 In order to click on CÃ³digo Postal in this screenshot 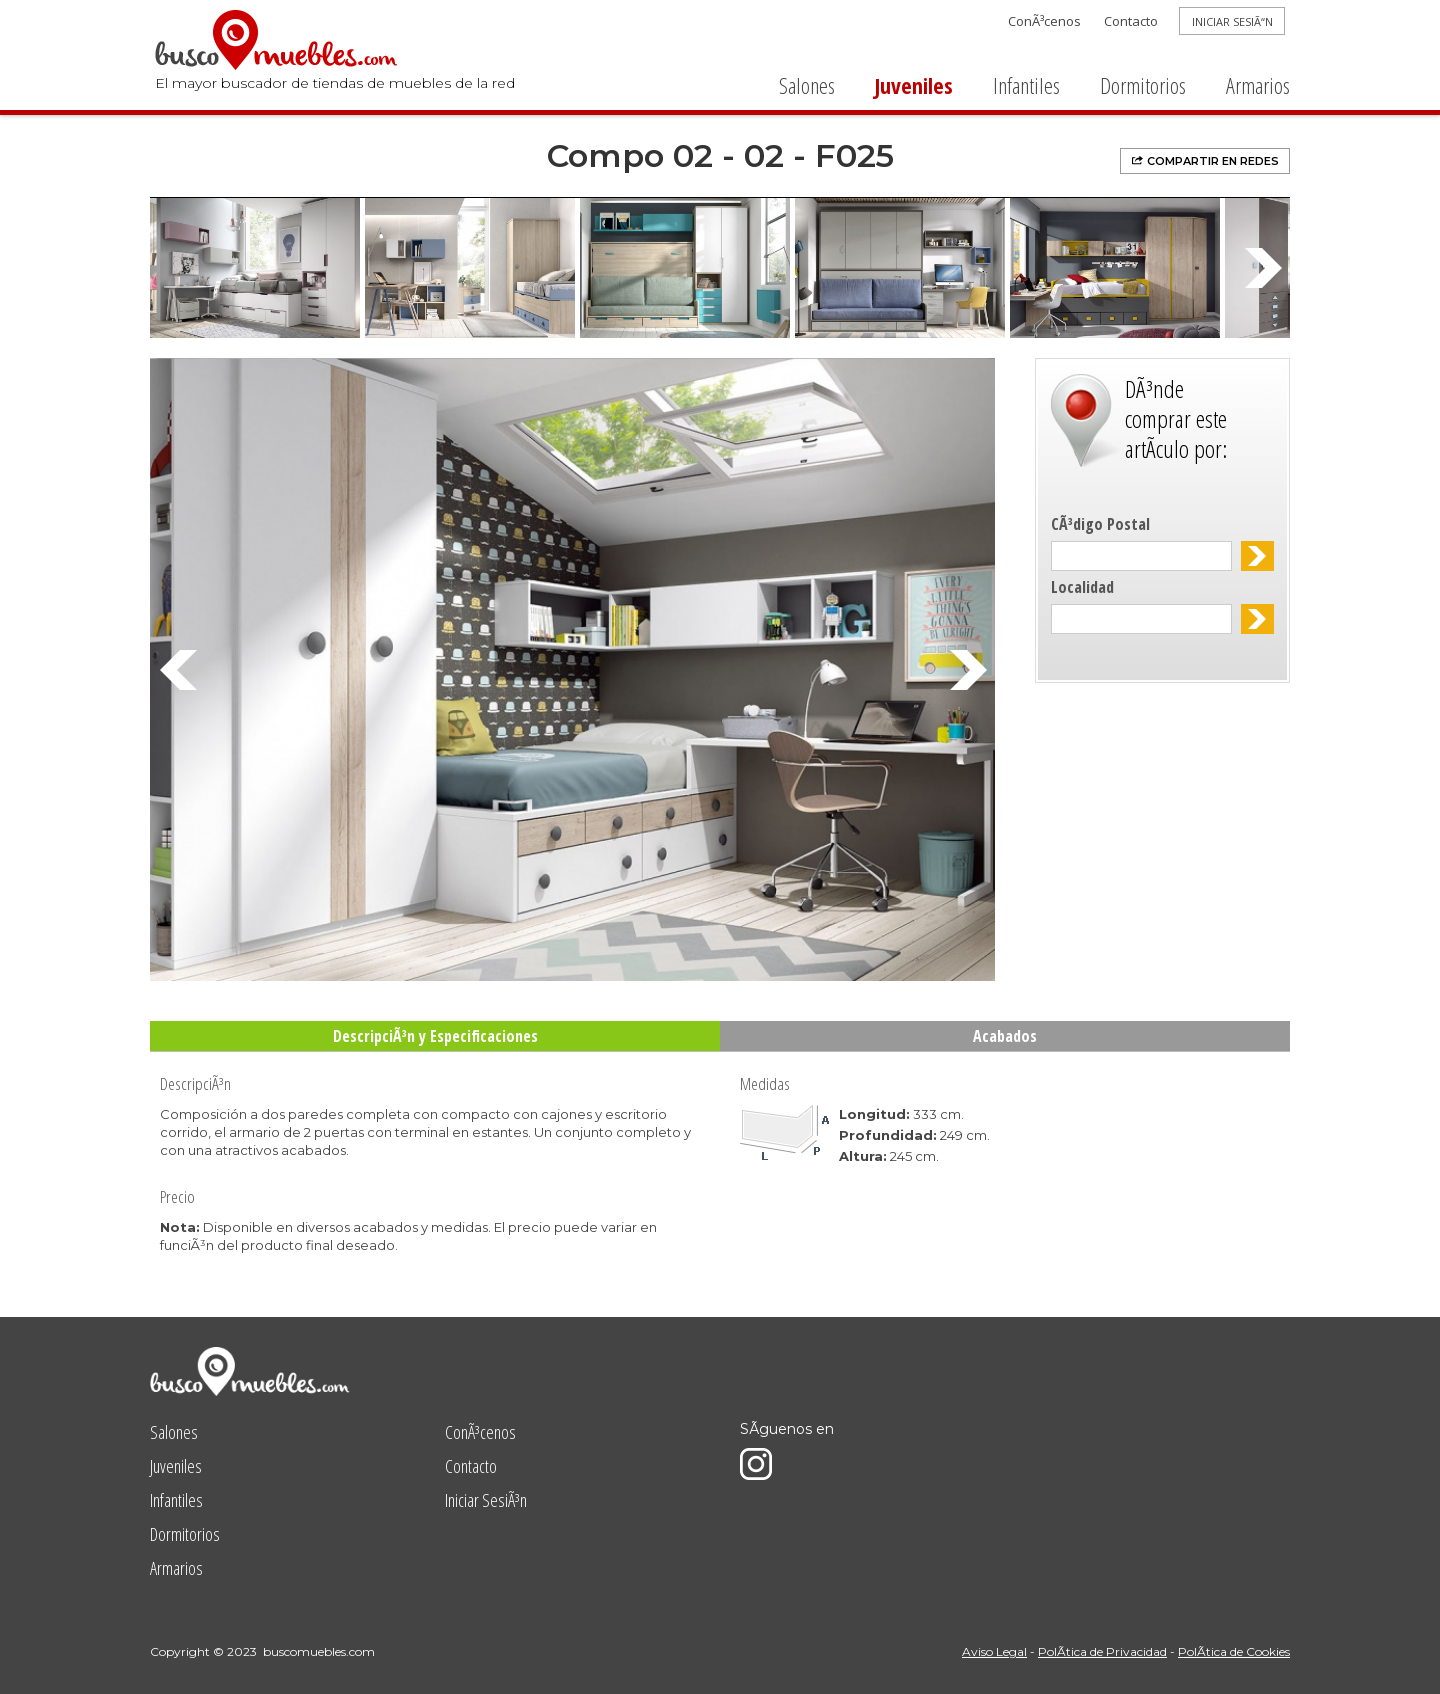, I will do `click(1100, 524)`.